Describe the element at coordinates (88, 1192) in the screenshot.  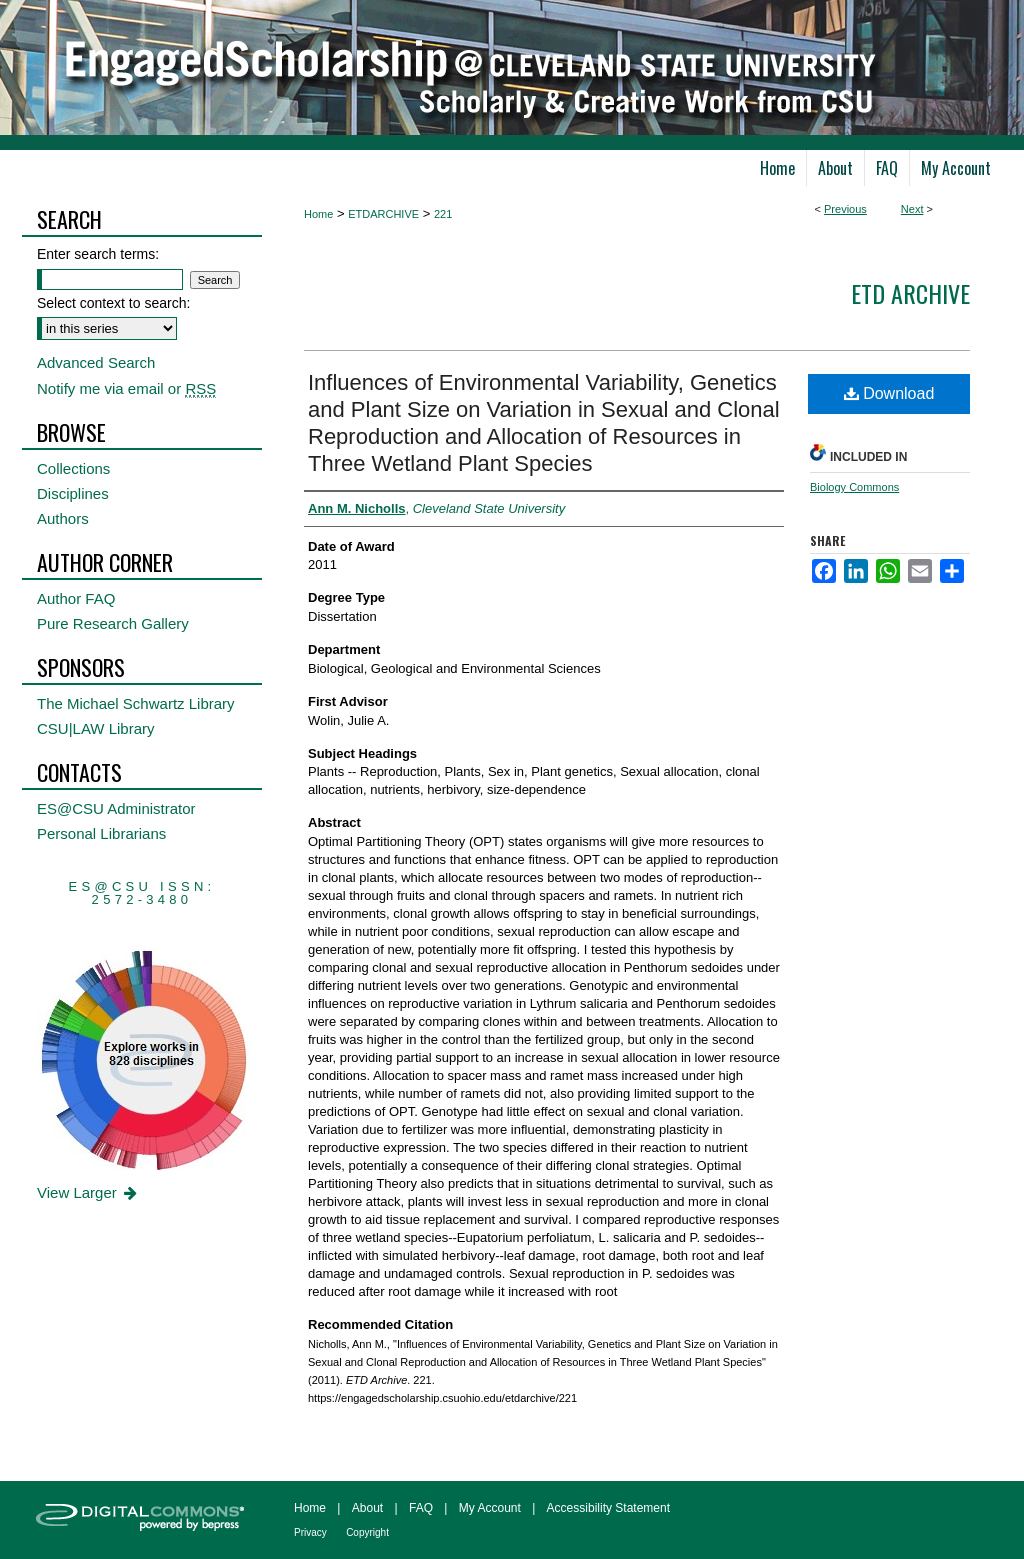
I see `View Larger` at that location.